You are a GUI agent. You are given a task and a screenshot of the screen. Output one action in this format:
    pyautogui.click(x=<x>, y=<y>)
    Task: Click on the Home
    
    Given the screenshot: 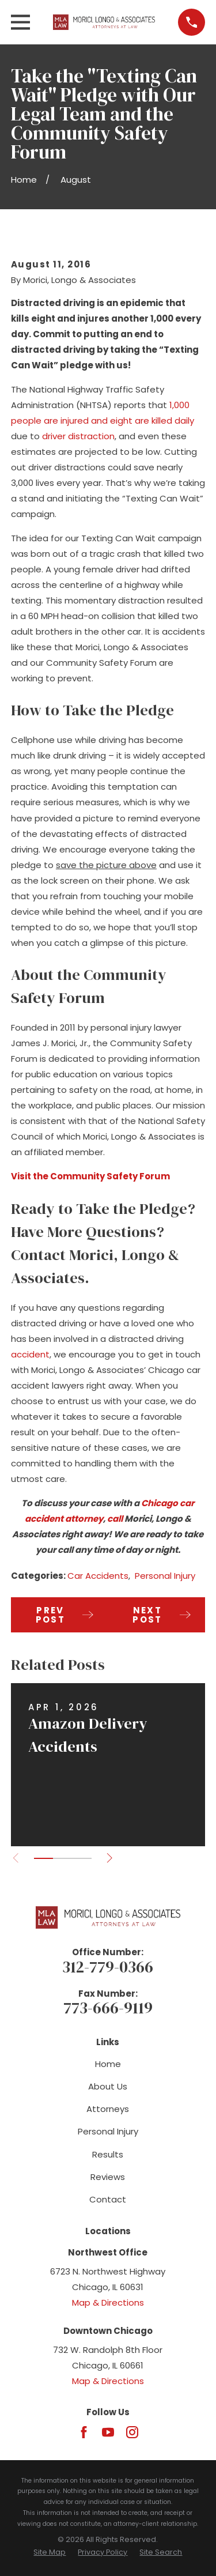 What is the action you would take?
    pyautogui.click(x=108, y=2064)
    